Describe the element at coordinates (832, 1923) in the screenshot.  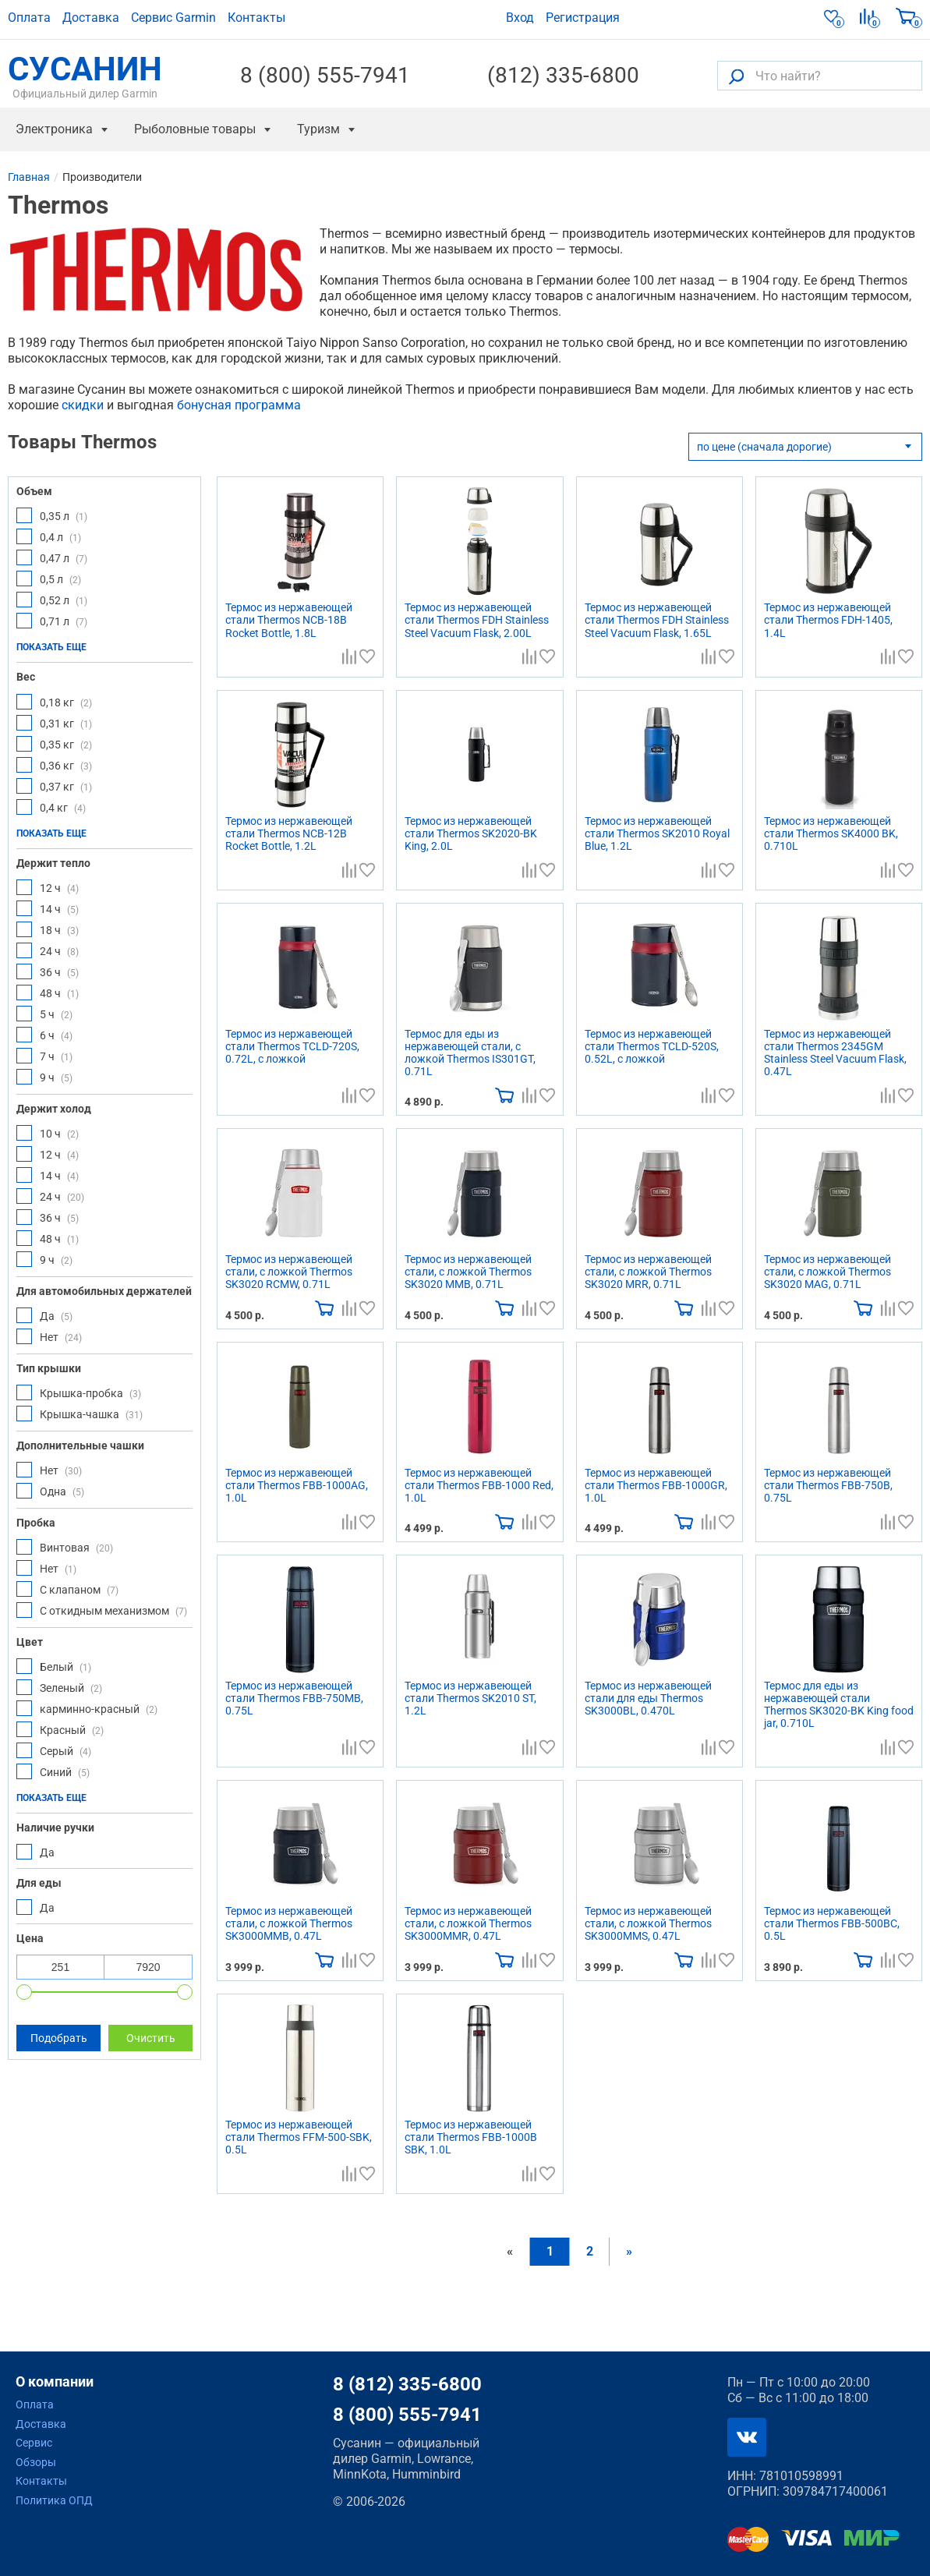
I see `Термос из нержавеющей стали Thermos FBB-500BC, 0.5L` at that location.